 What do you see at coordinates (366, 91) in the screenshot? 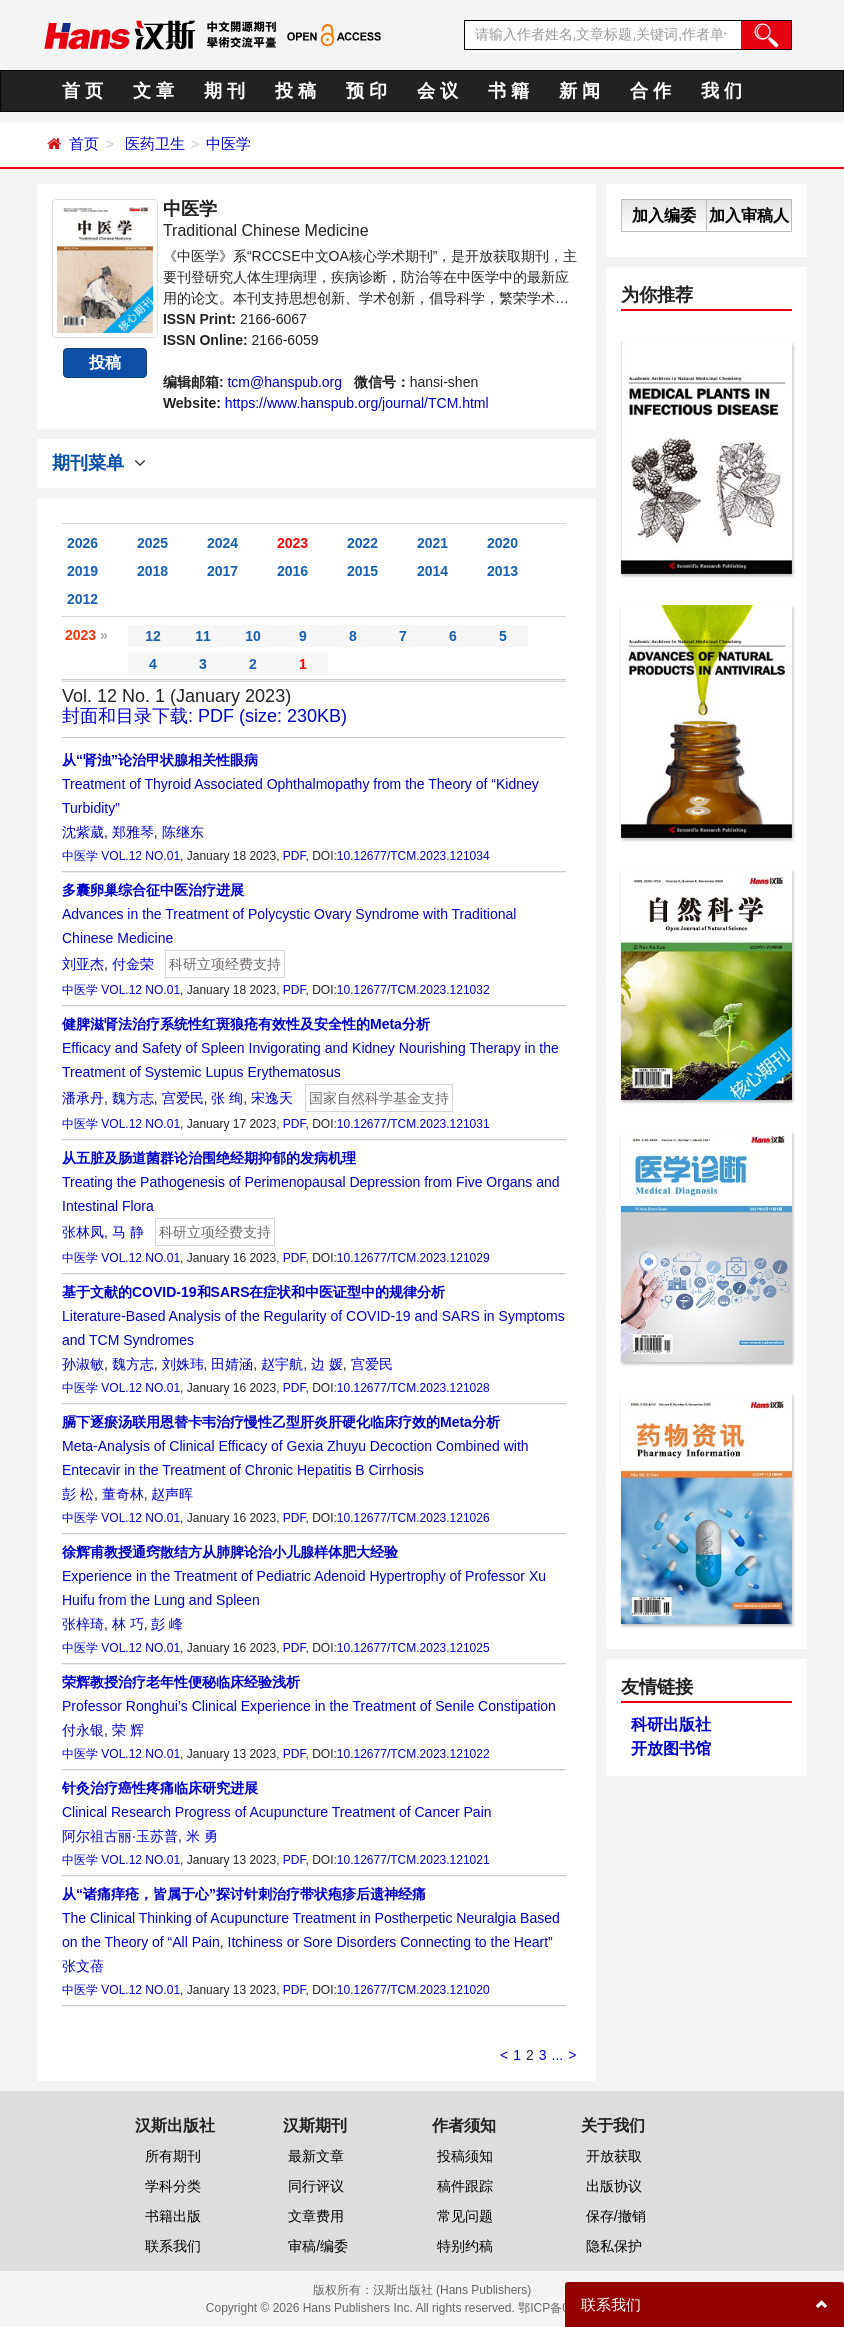
I see `预 印` at bounding box center [366, 91].